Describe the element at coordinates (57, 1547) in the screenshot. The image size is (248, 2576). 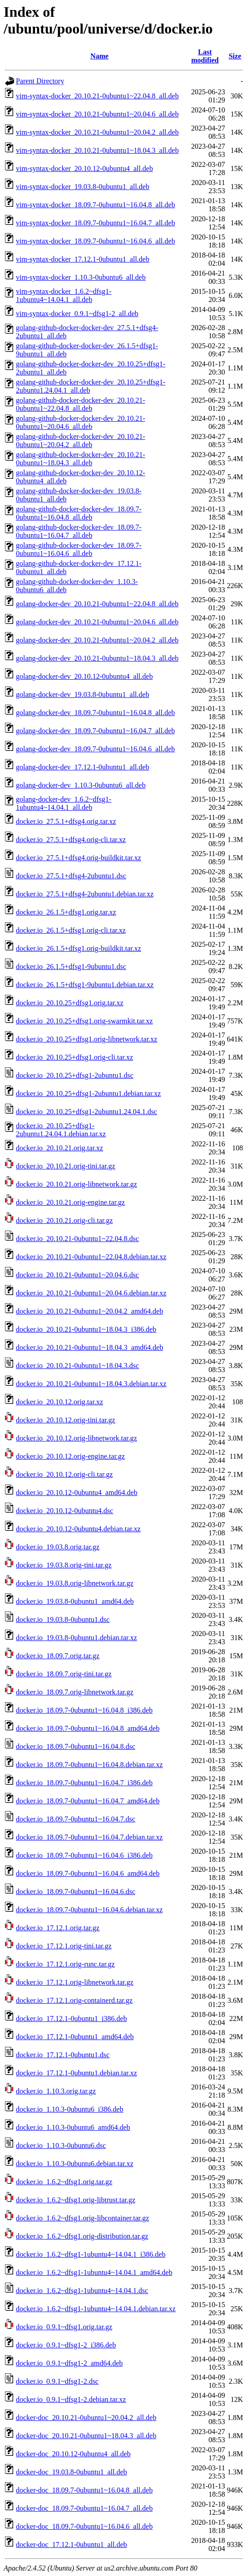
I see `docker.io_19.03.8.orig.tar.gz` at that location.